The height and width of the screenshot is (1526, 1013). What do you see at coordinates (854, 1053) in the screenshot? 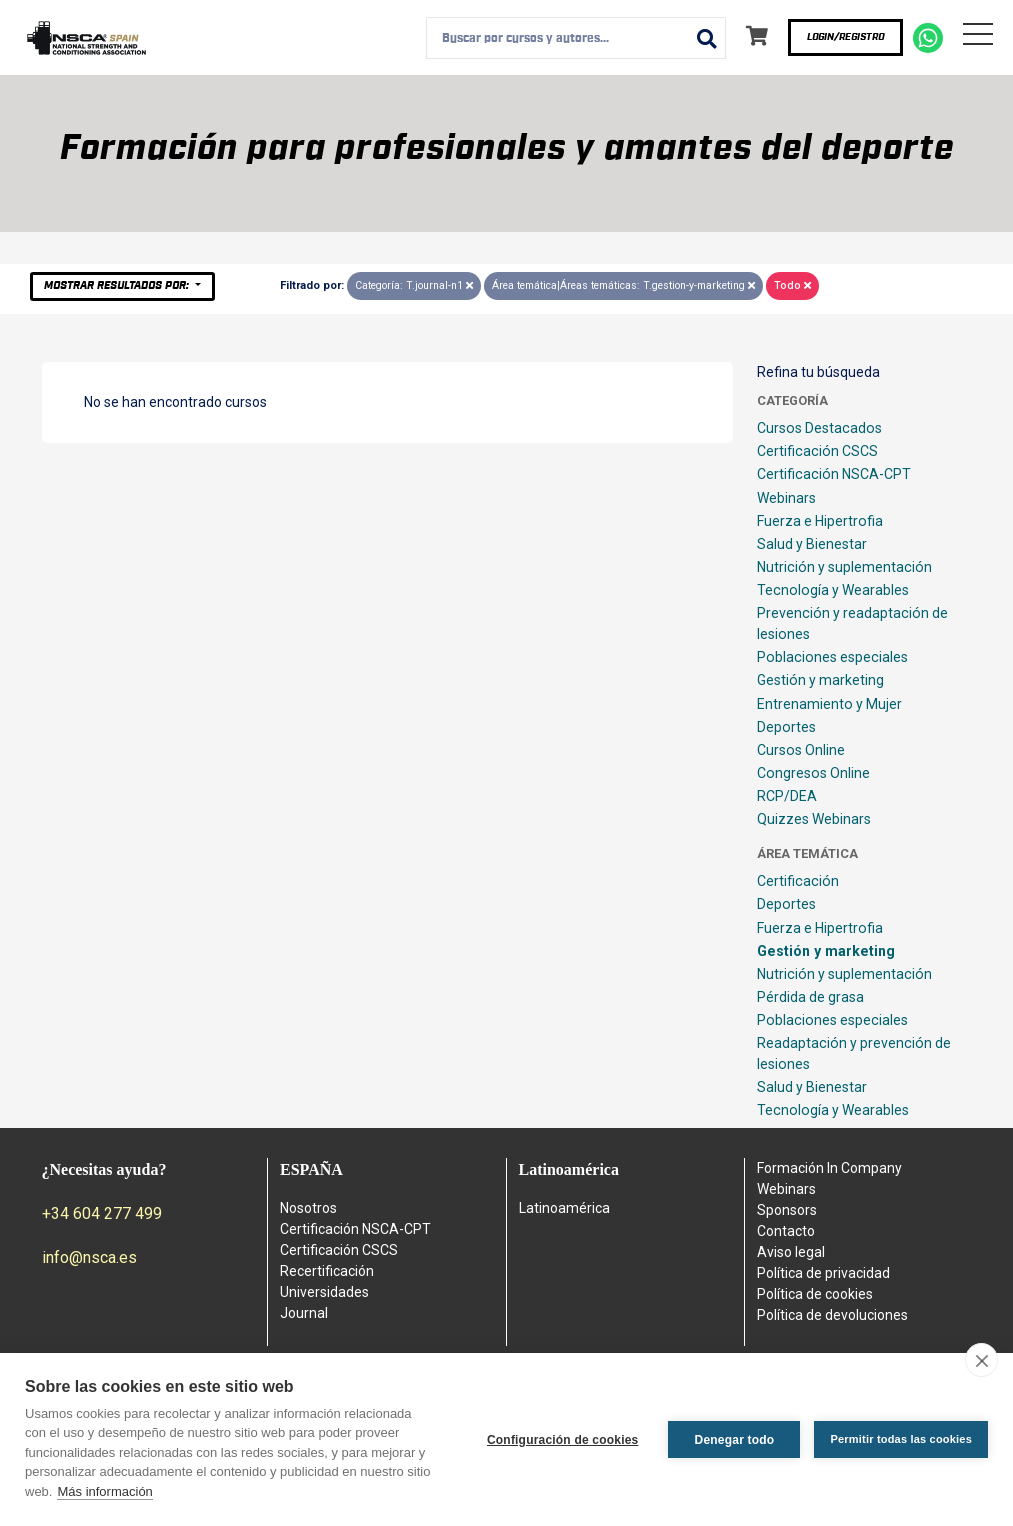
I see `Readaptación y prevención de lesiones` at bounding box center [854, 1053].